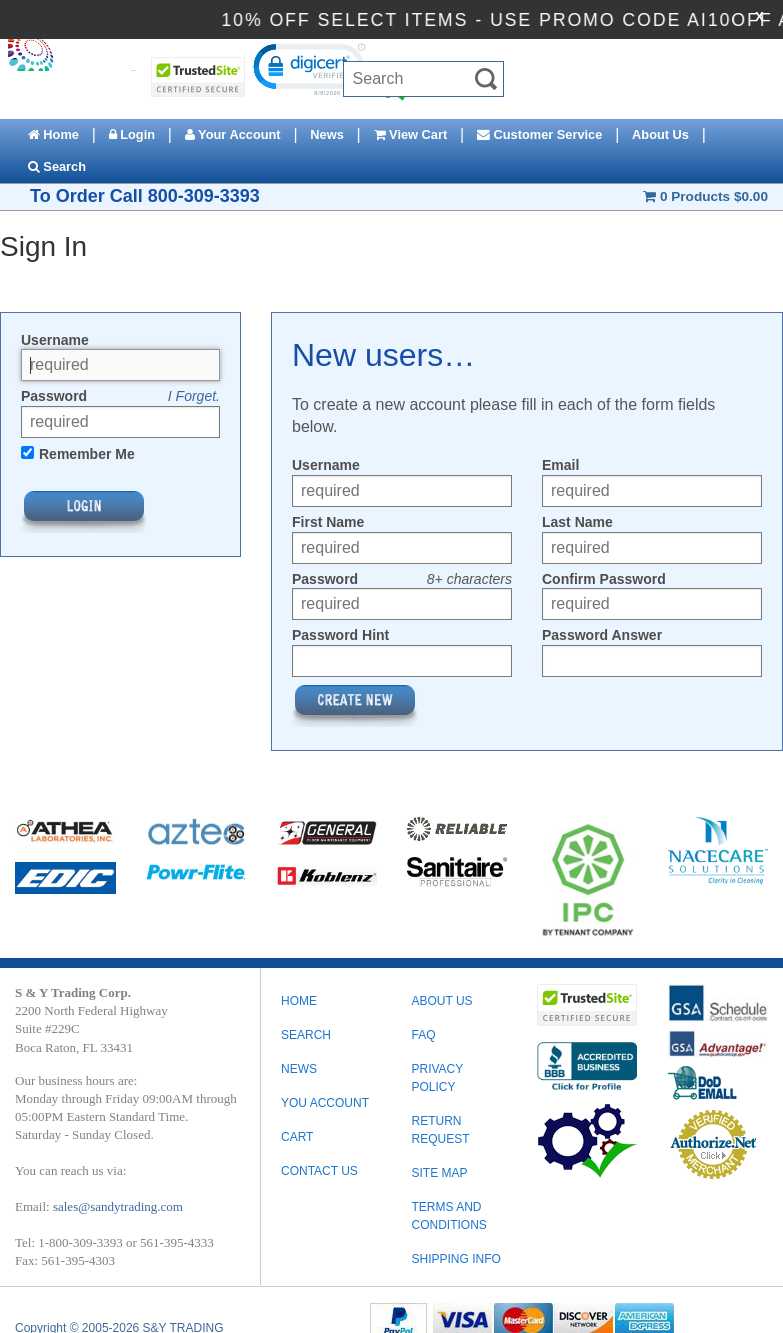 This screenshot has width=783, height=1333. I want to click on Password Answer, so click(602, 635).